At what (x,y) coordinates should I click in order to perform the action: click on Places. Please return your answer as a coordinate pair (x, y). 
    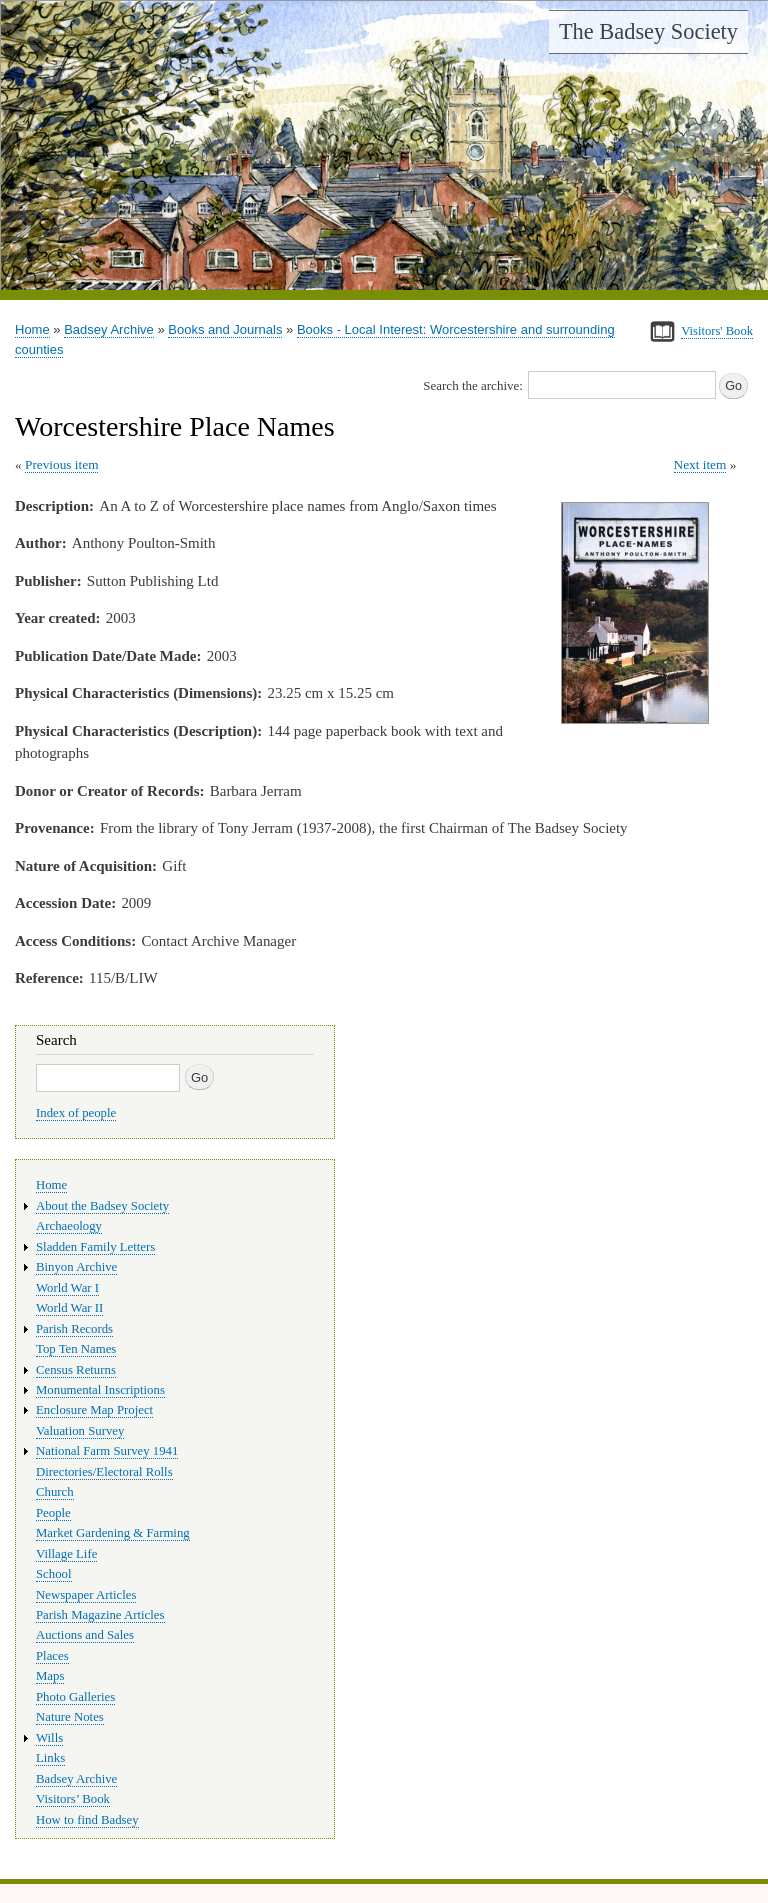
    Looking at the image, I should click on (52, 1656).